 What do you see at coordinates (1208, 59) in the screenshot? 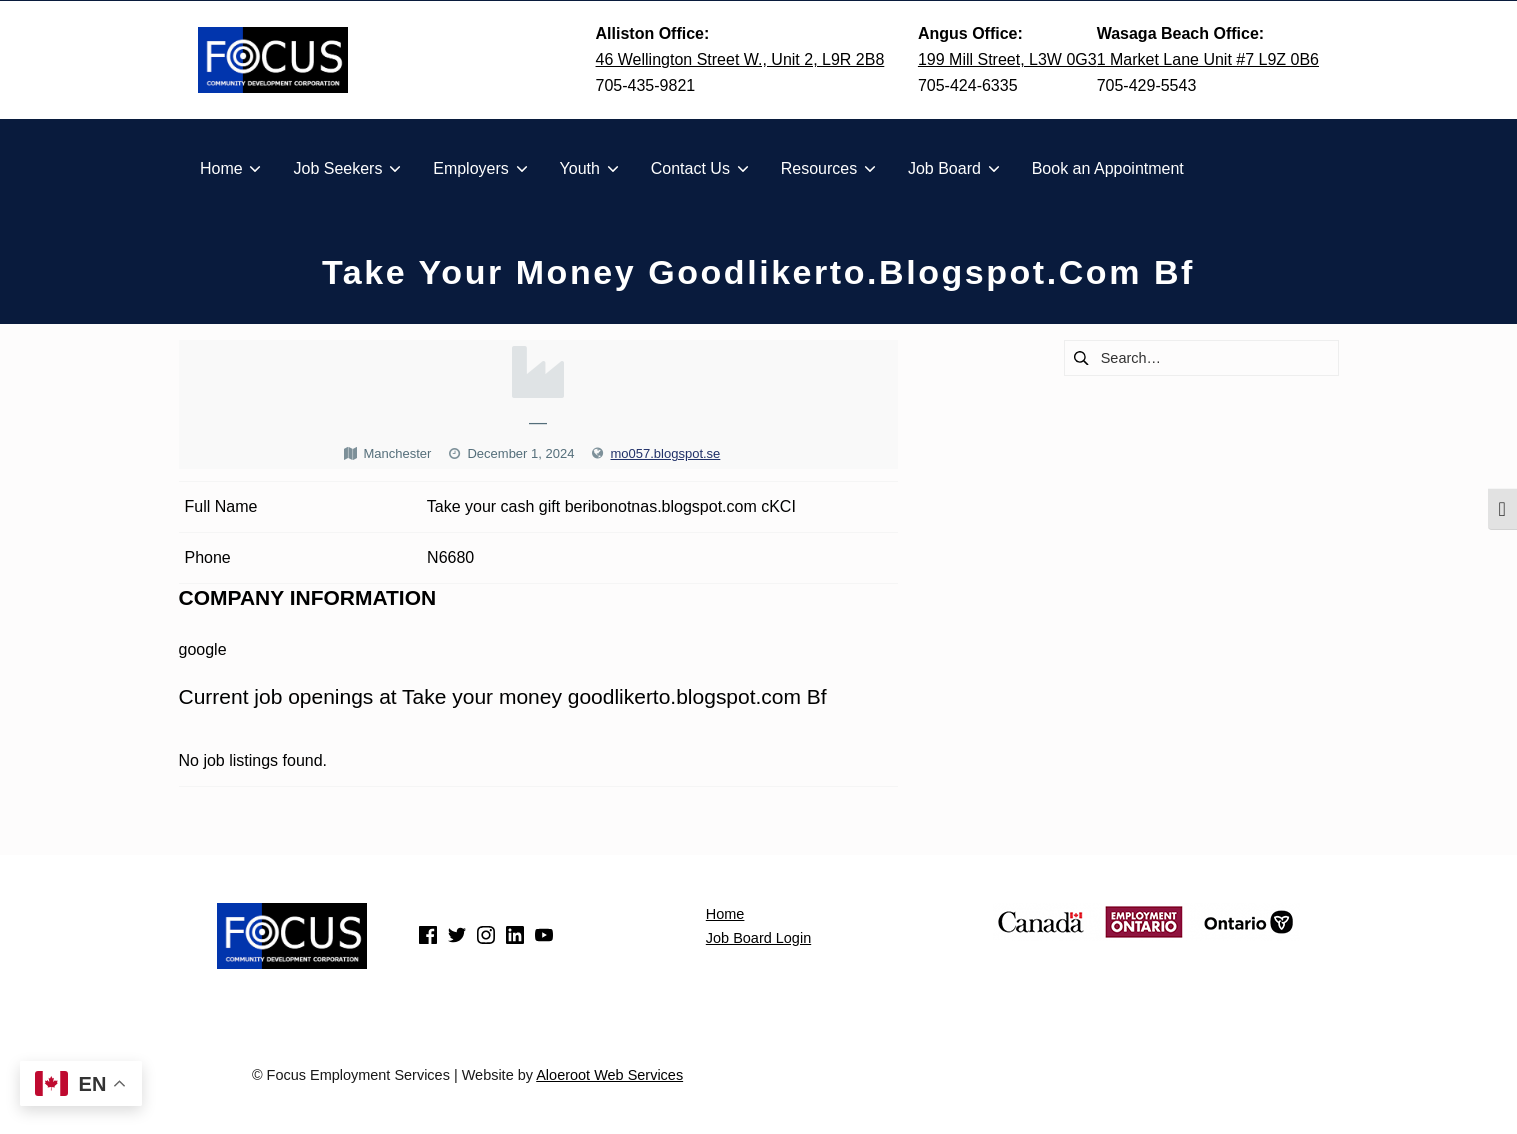
I see `1 Market Lane Unit #7 L9Z 0B6` at bounding box center [1208, 59].